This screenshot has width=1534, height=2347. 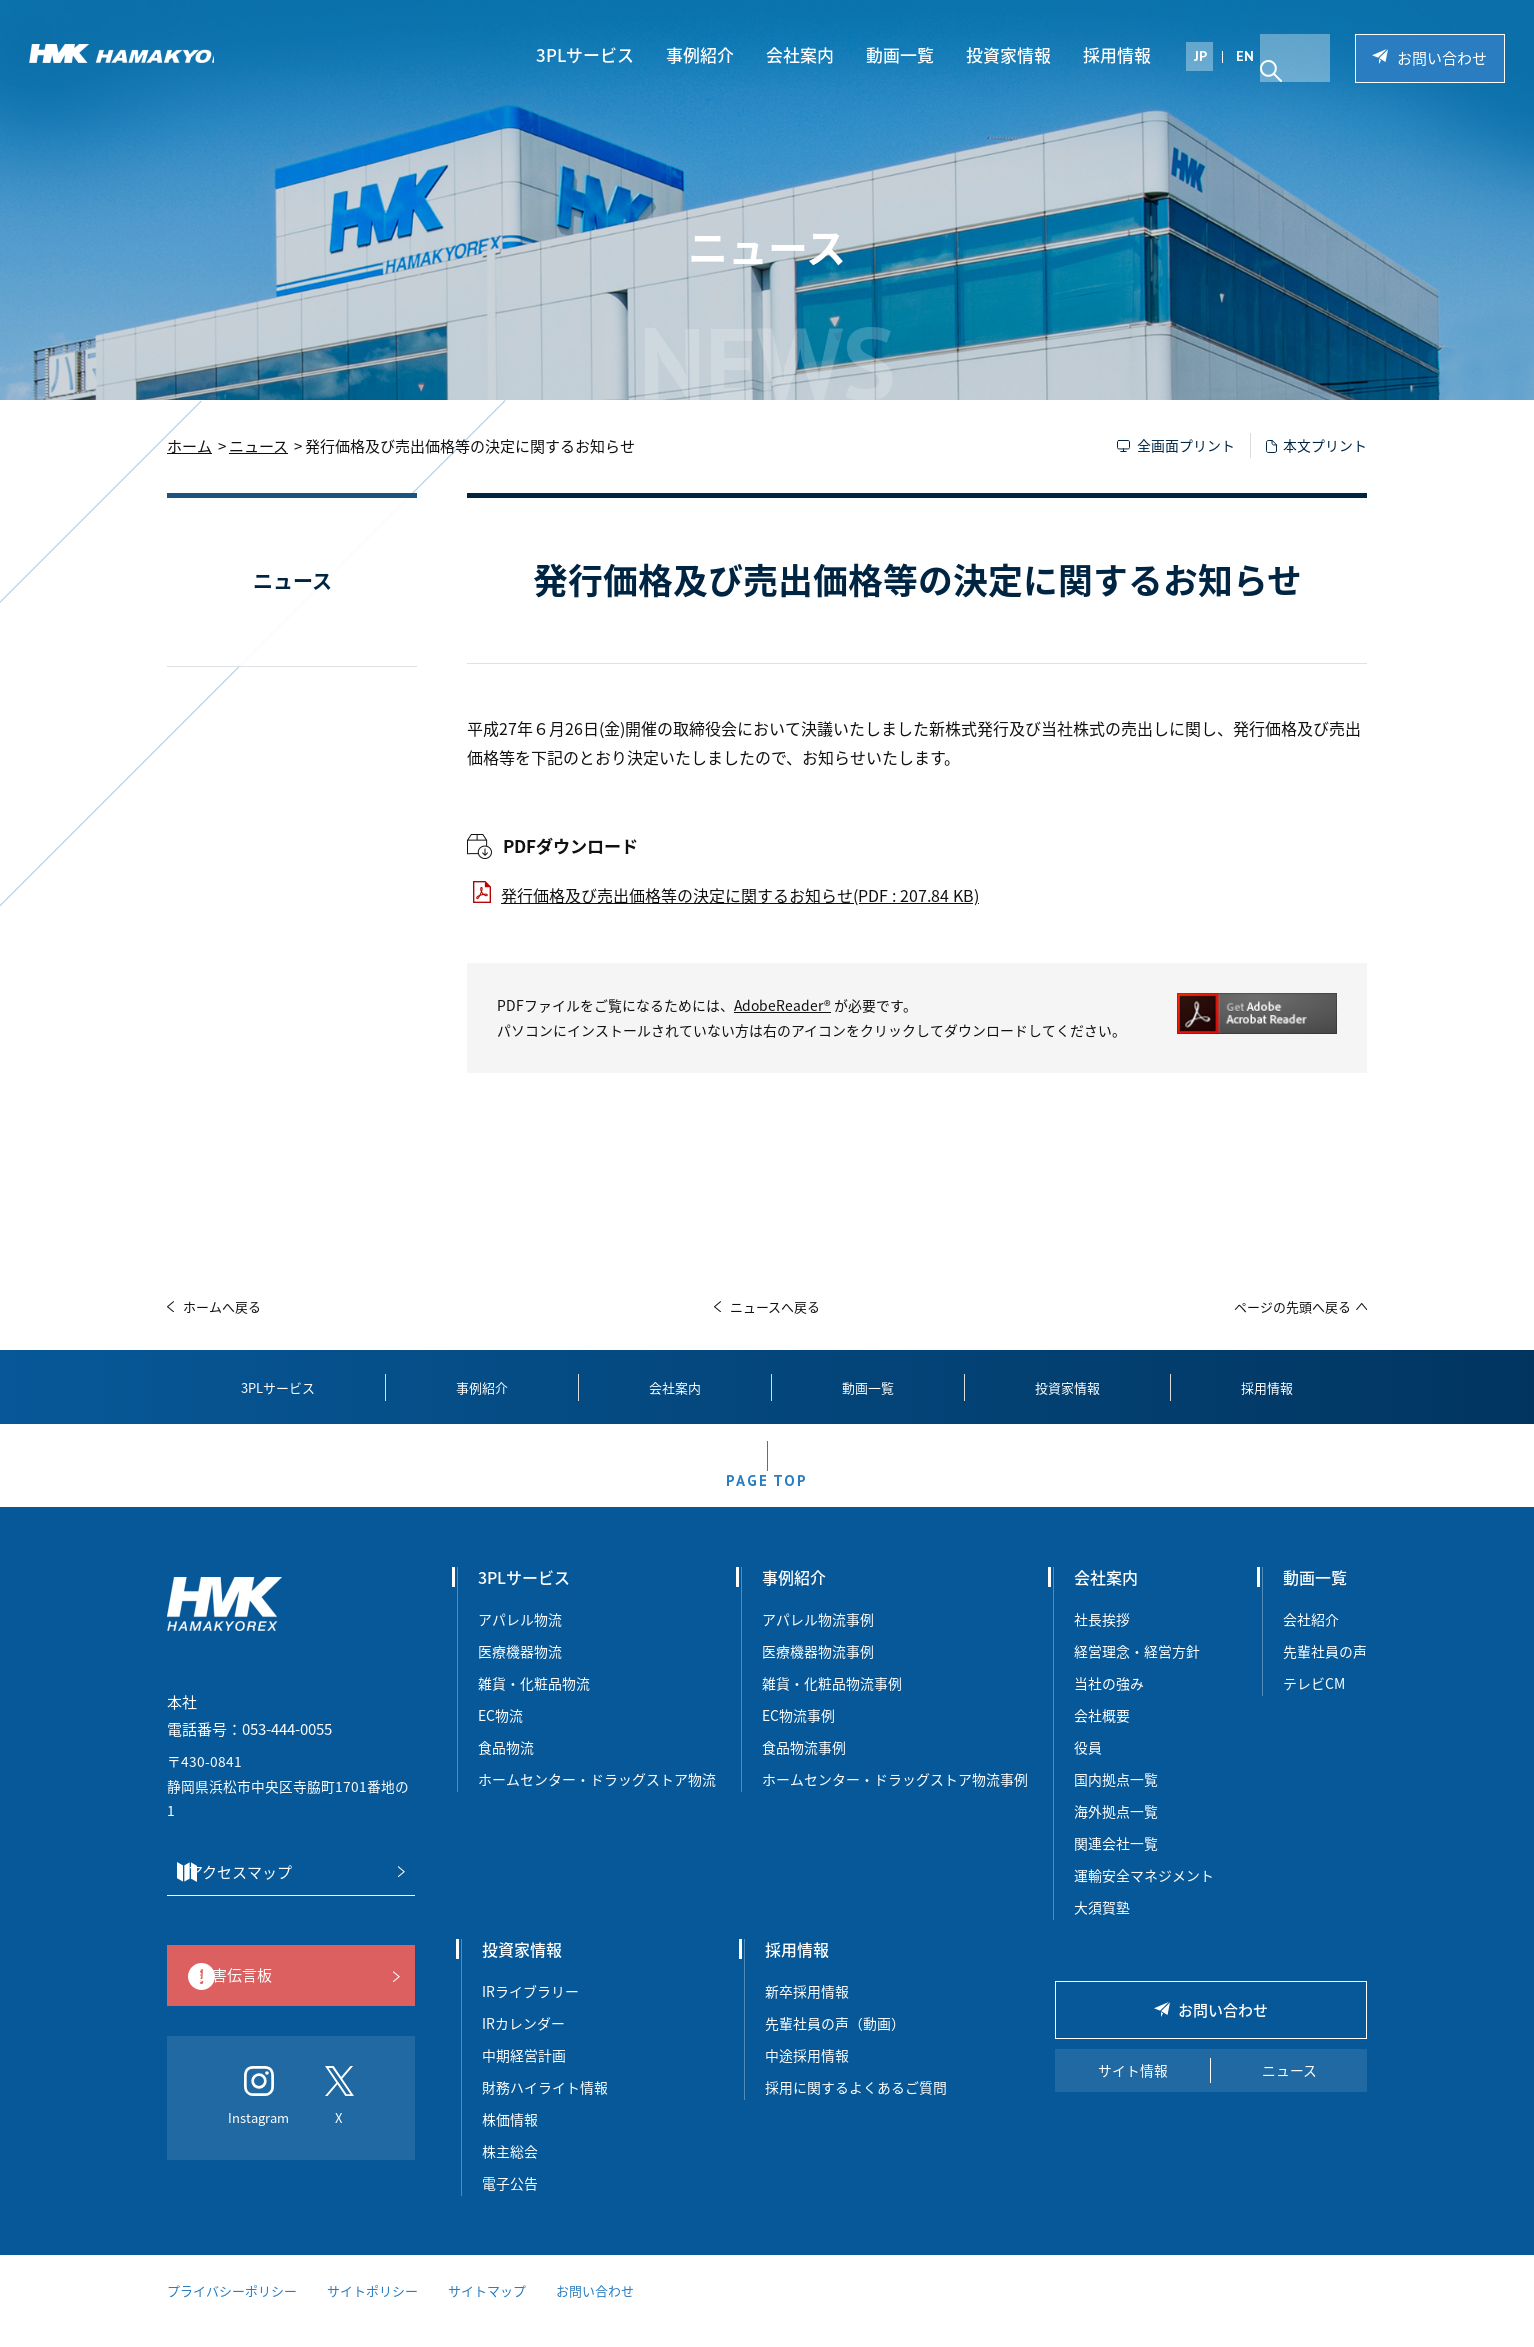 I want to click on 医療機器物流事例, so click(x=818, y=1674).